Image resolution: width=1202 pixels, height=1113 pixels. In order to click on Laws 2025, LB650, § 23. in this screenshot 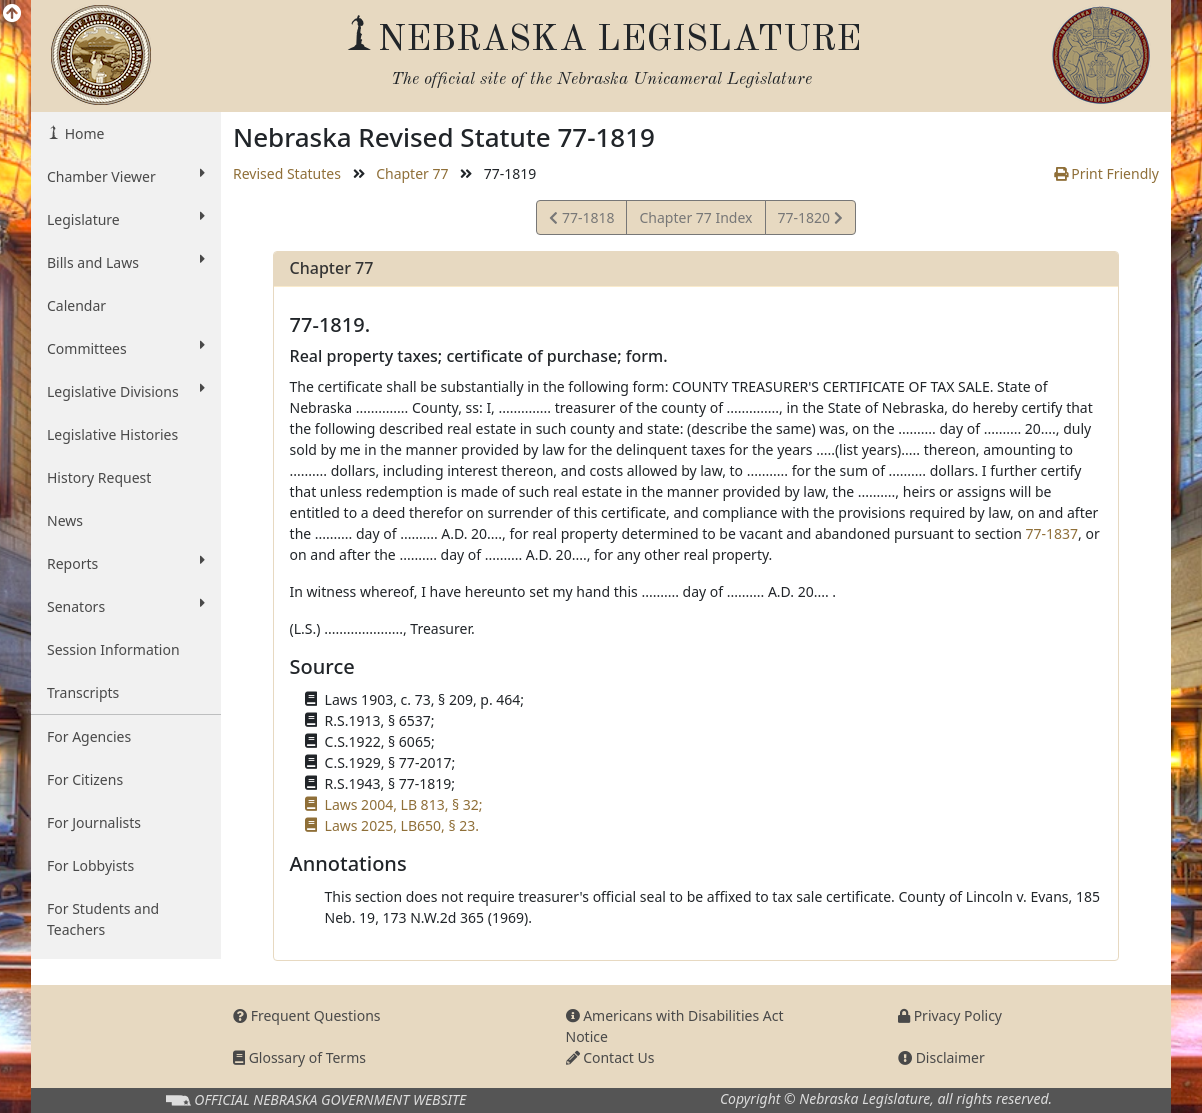, I will do `click(402, 825)`.